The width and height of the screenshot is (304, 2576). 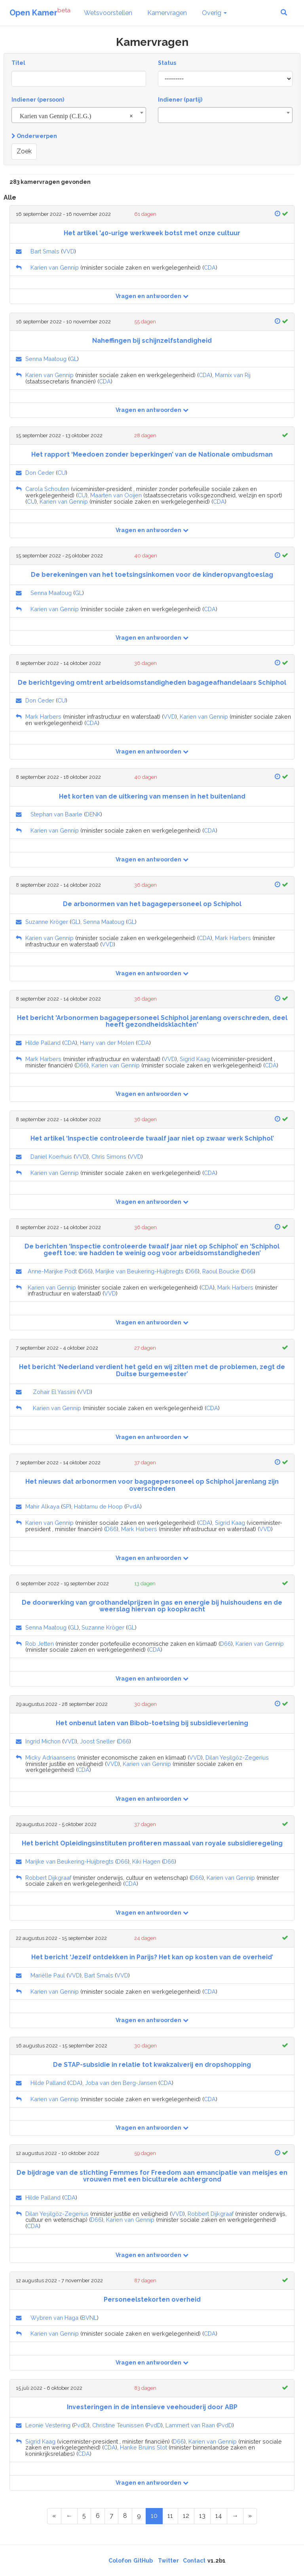 I want to click on Naheffingen bij schijnzelfstandigheid, so click(x=152, y=340).